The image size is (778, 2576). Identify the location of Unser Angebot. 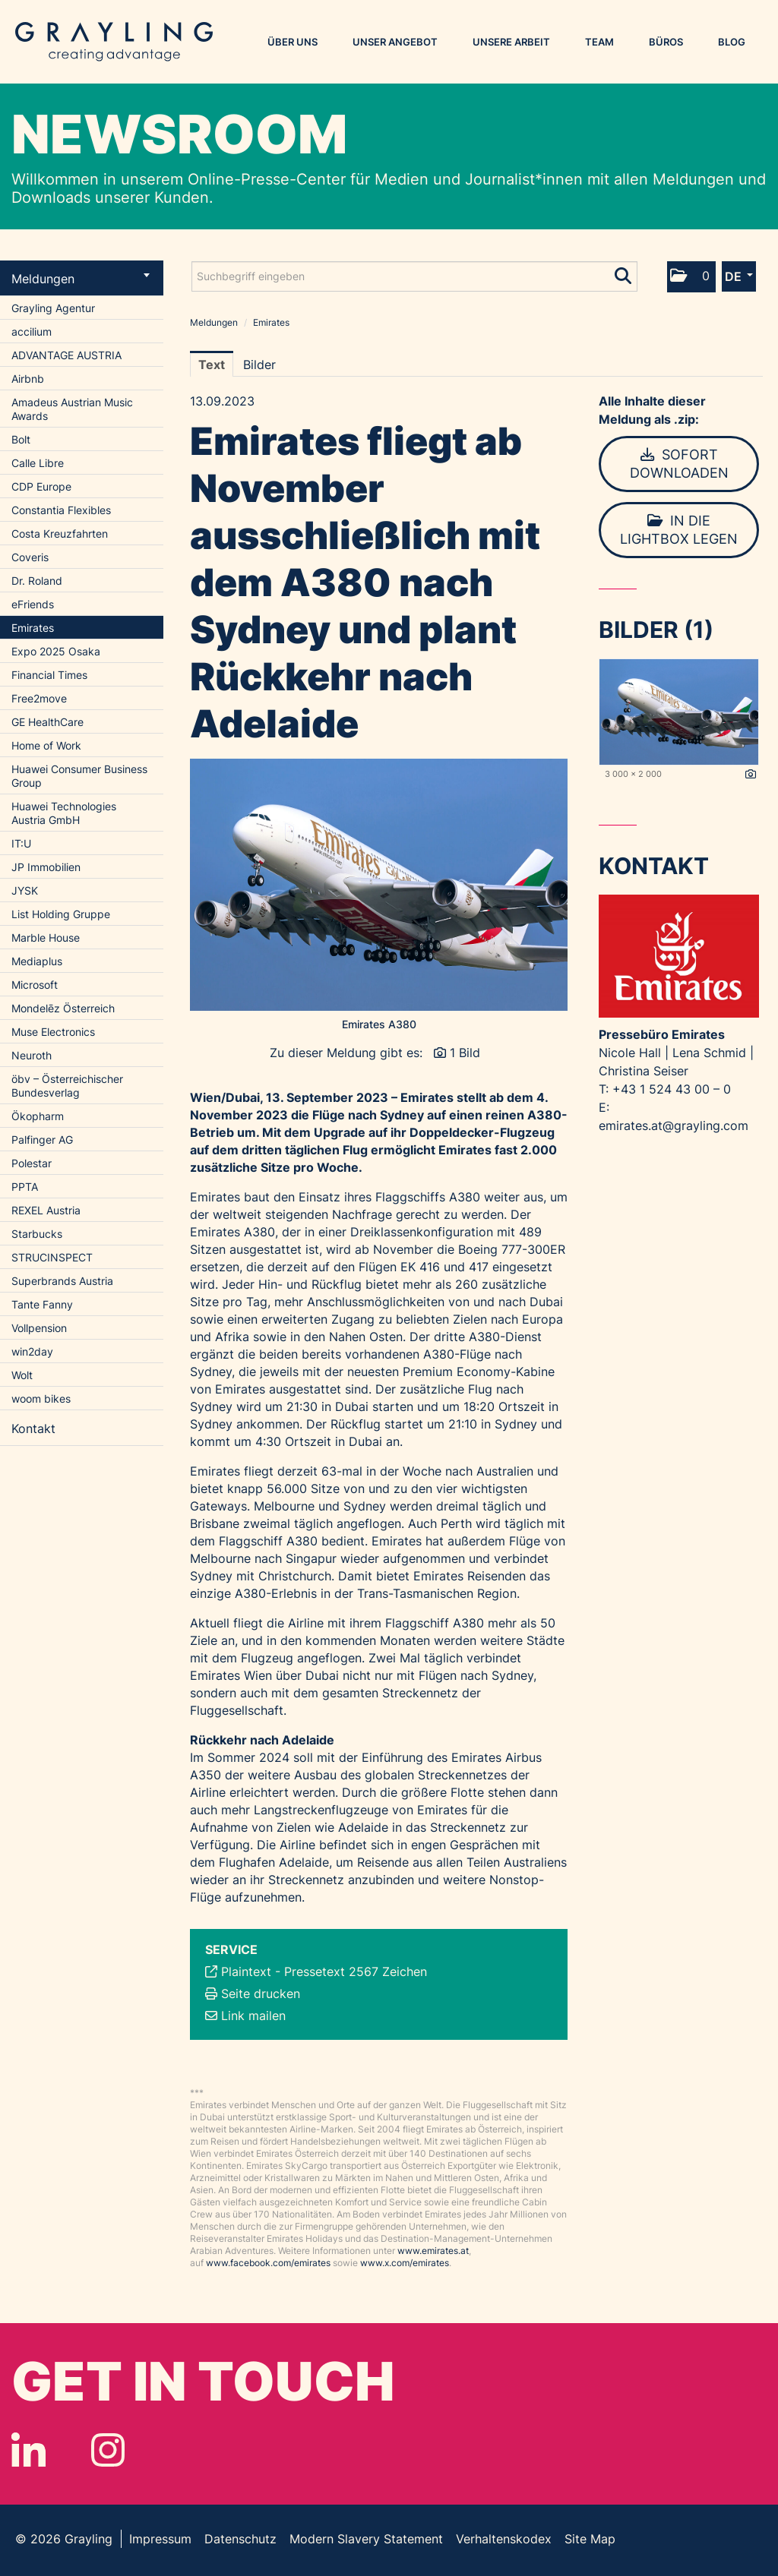
(395, 42).